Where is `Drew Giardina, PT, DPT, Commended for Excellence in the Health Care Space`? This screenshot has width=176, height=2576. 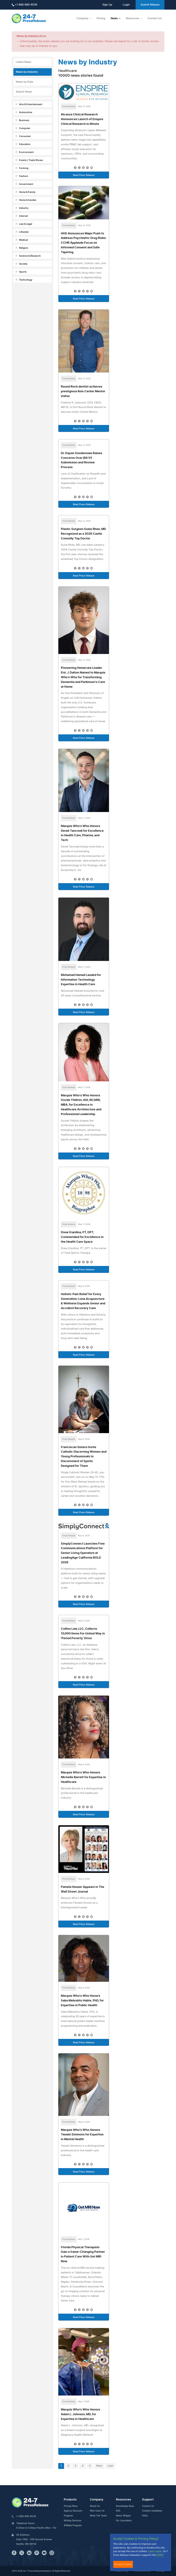 Drew Giardina, PT, DPT, Commended for Excellence in the Health Care Space is located at coordinates (82, 1237).